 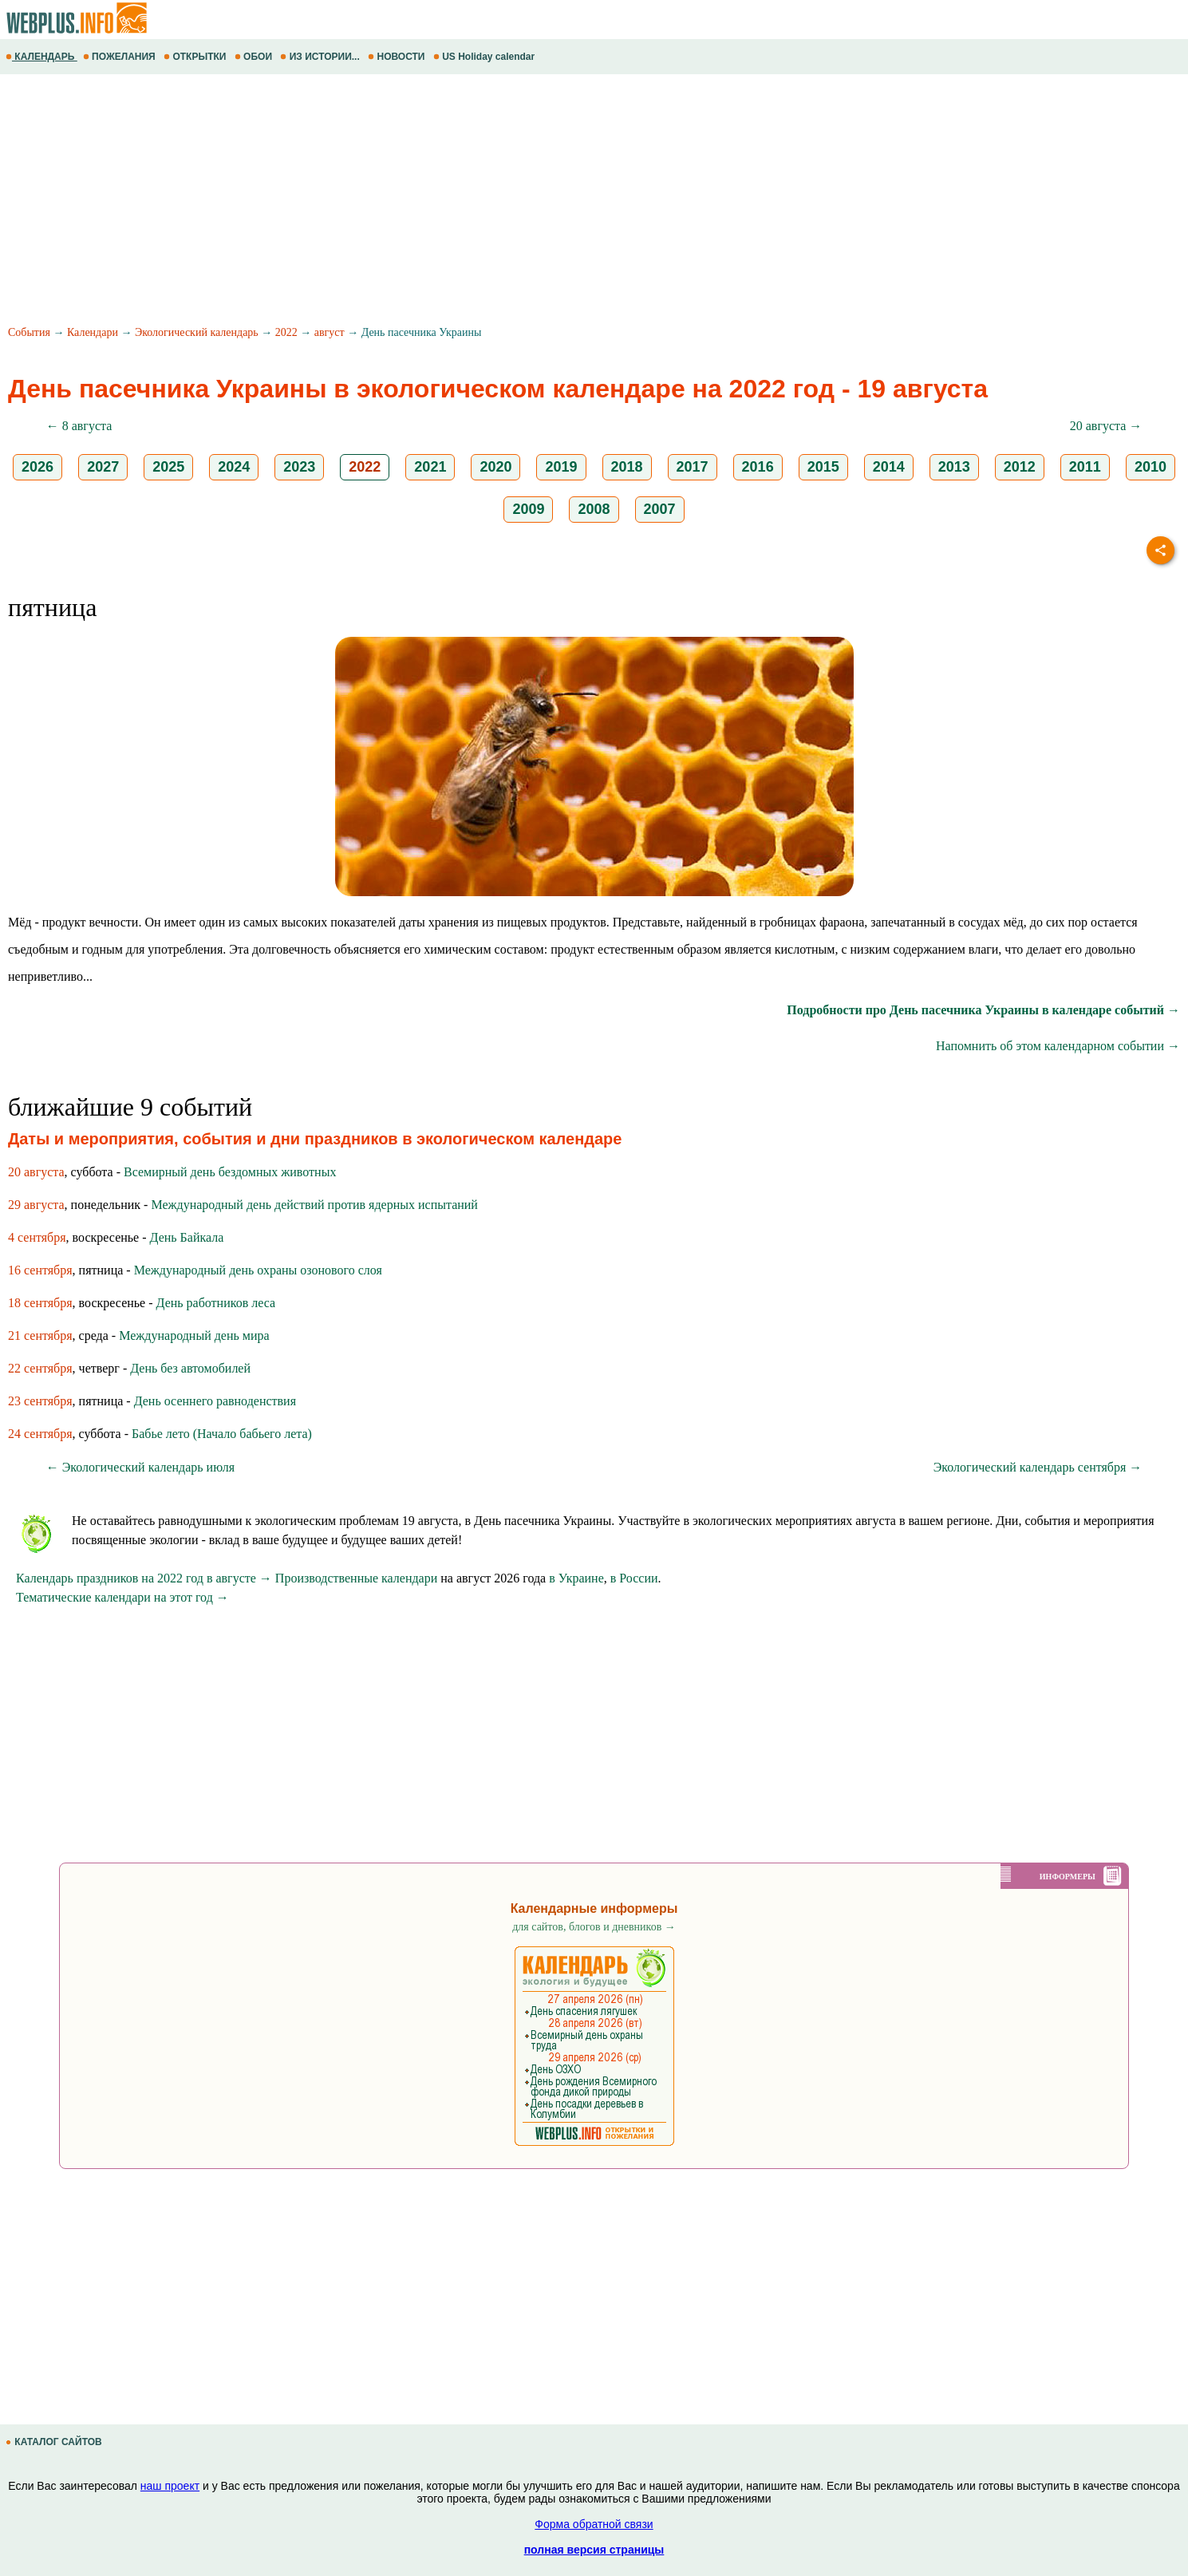 I want to click on События, so click(x=29, y=332).